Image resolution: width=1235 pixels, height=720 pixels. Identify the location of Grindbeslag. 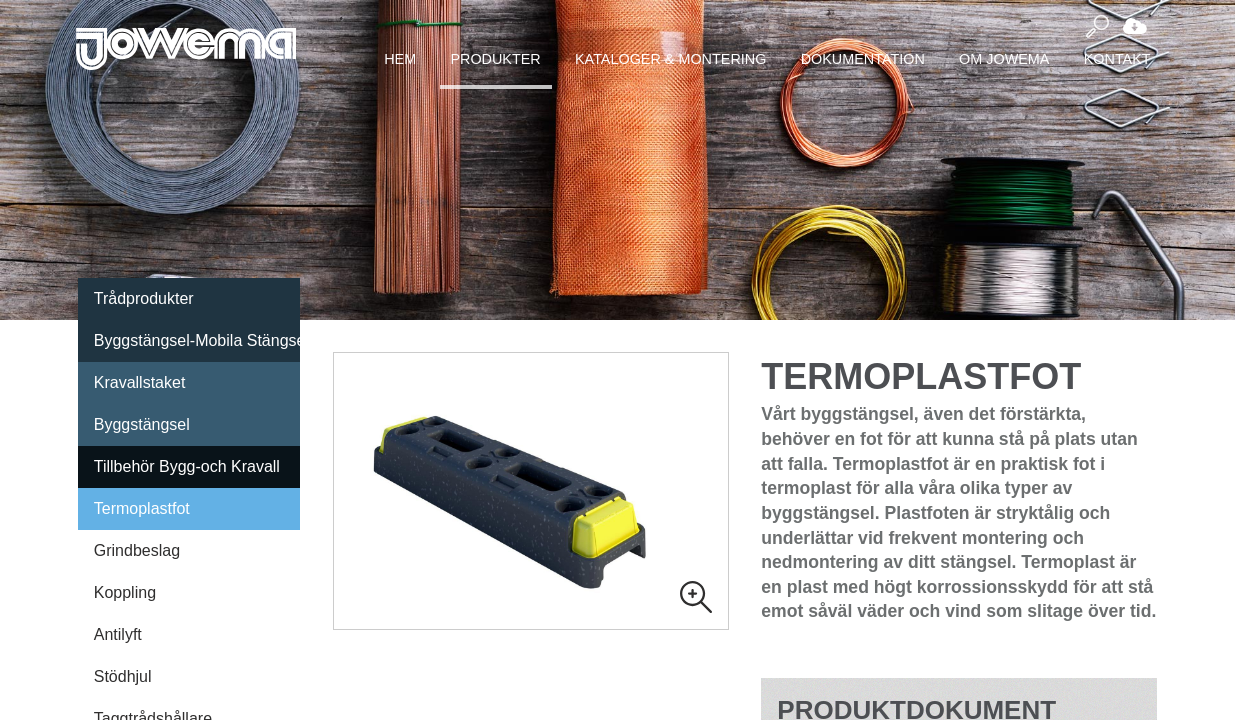
(137, 550).